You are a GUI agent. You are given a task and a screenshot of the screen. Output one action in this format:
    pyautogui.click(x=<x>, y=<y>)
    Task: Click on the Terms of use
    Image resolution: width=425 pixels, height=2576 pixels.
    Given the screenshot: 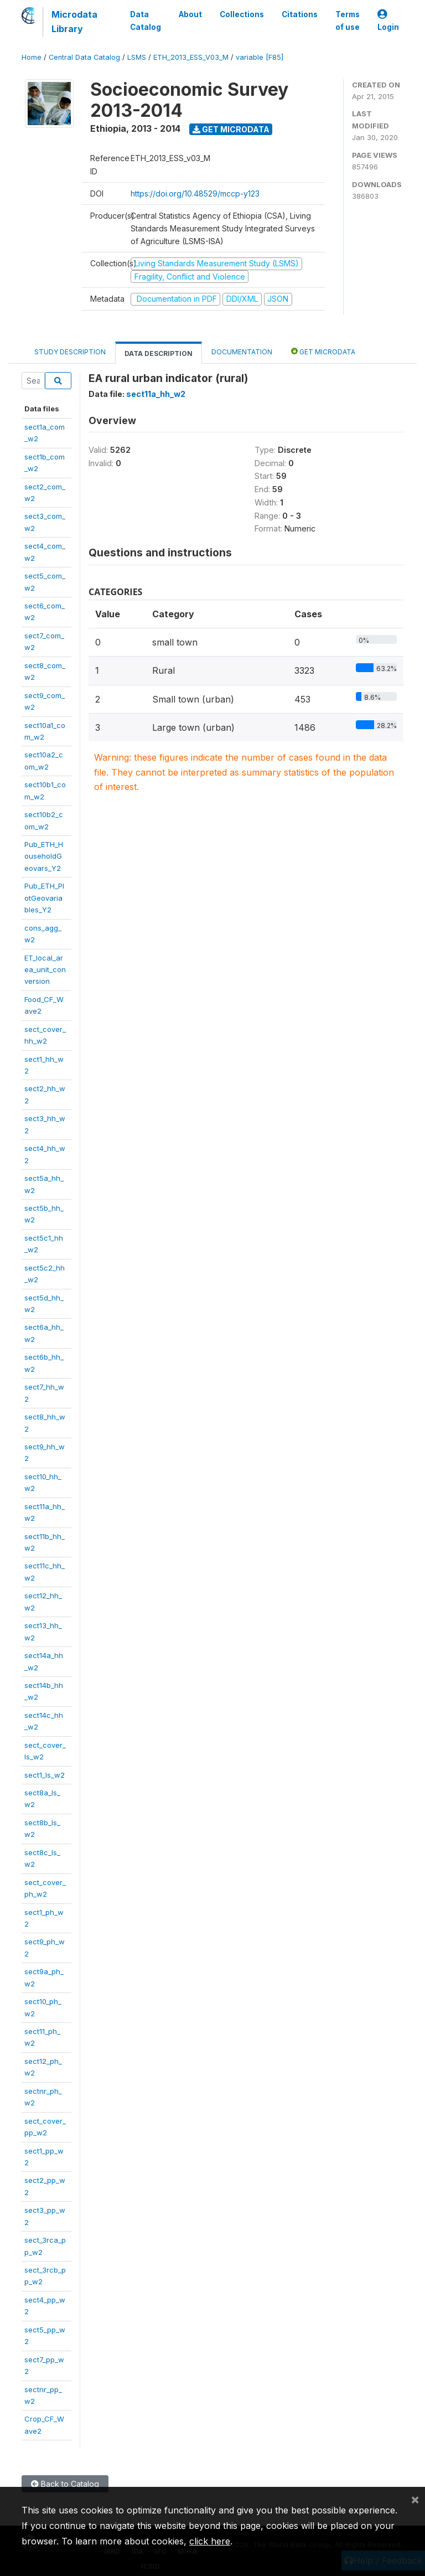 What is the action you would take?
    pyautogui.click(x=347, y=20)
    